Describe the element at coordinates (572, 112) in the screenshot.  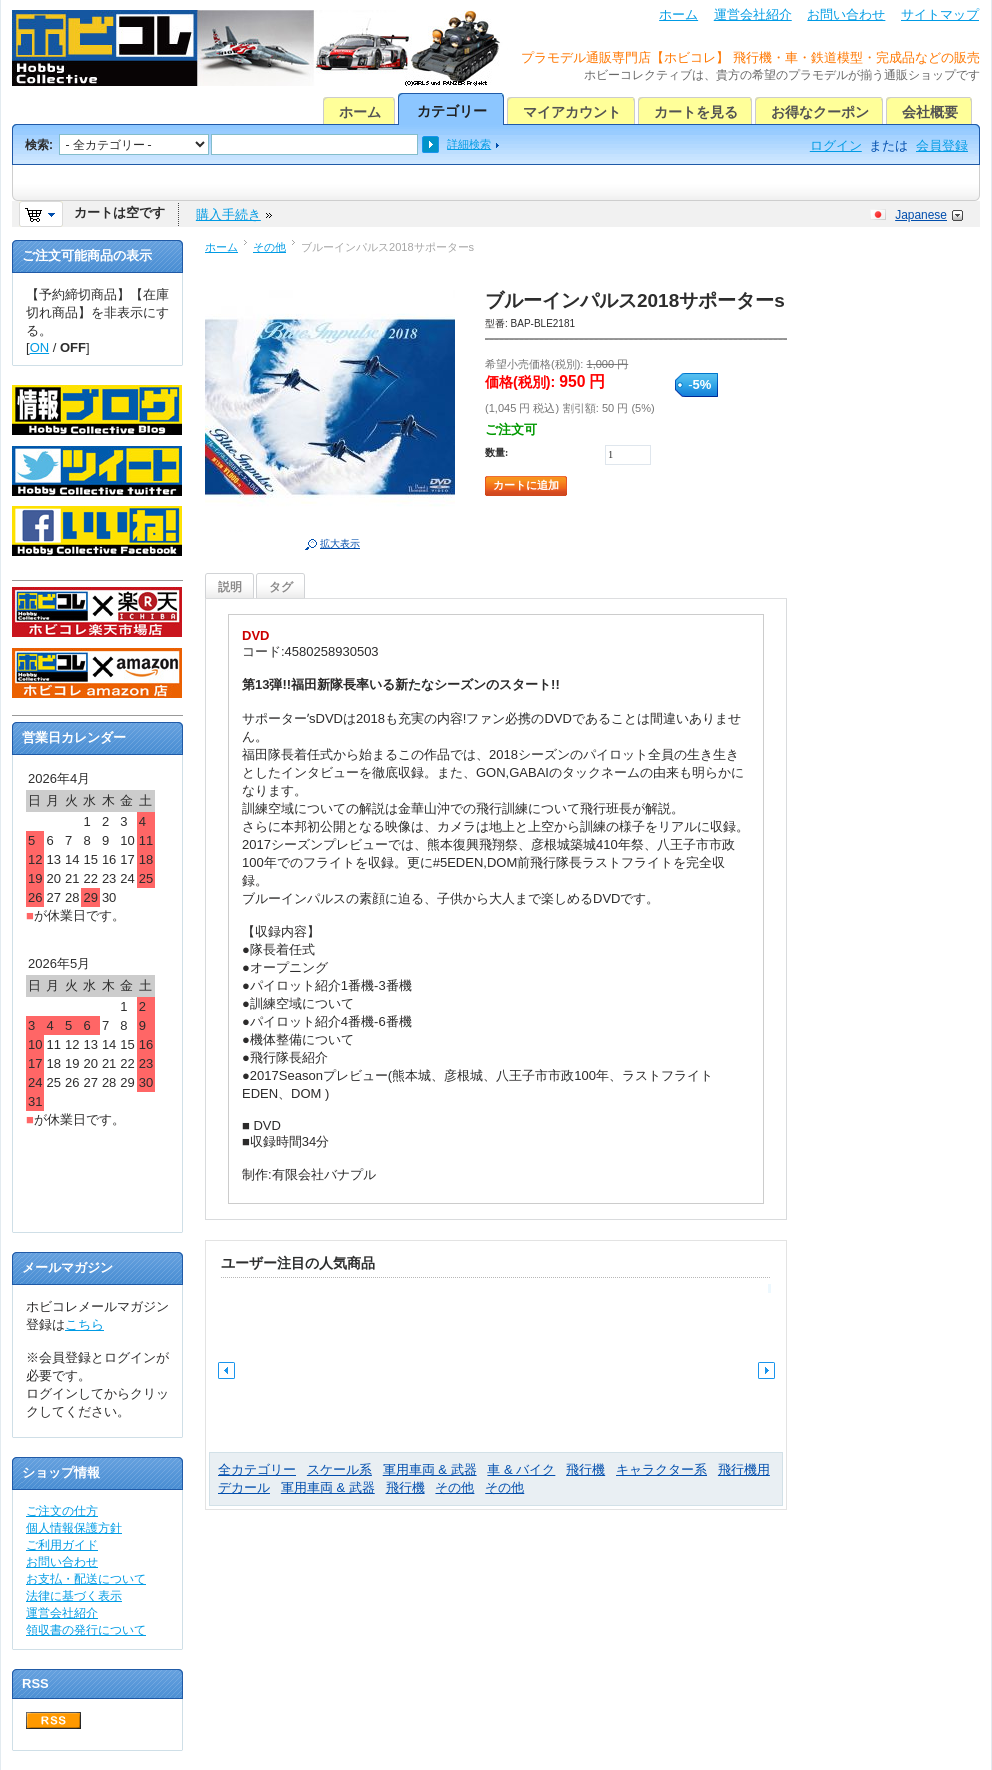
I see `マイアカウント` at that location.